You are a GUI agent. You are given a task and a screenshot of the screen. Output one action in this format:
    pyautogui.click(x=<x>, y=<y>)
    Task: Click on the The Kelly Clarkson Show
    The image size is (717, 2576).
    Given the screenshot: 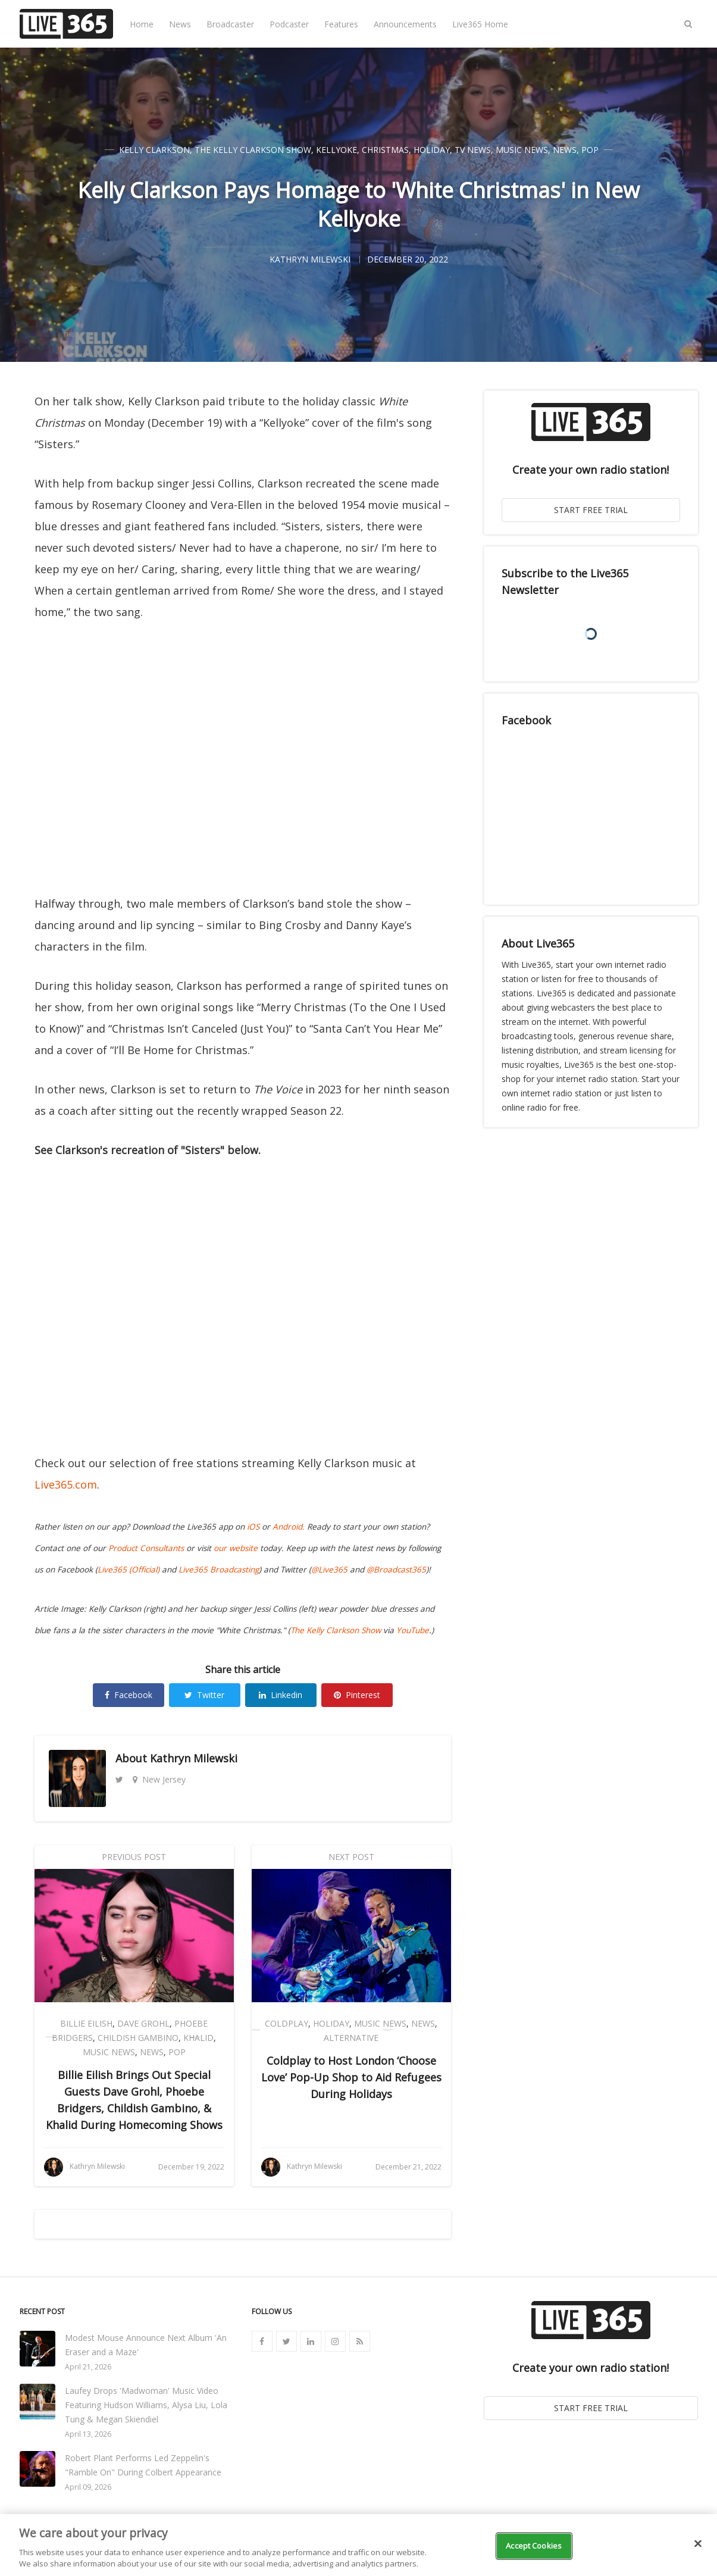 What is the action you would take?
    pyautogui.click(x=253, y=149)
    